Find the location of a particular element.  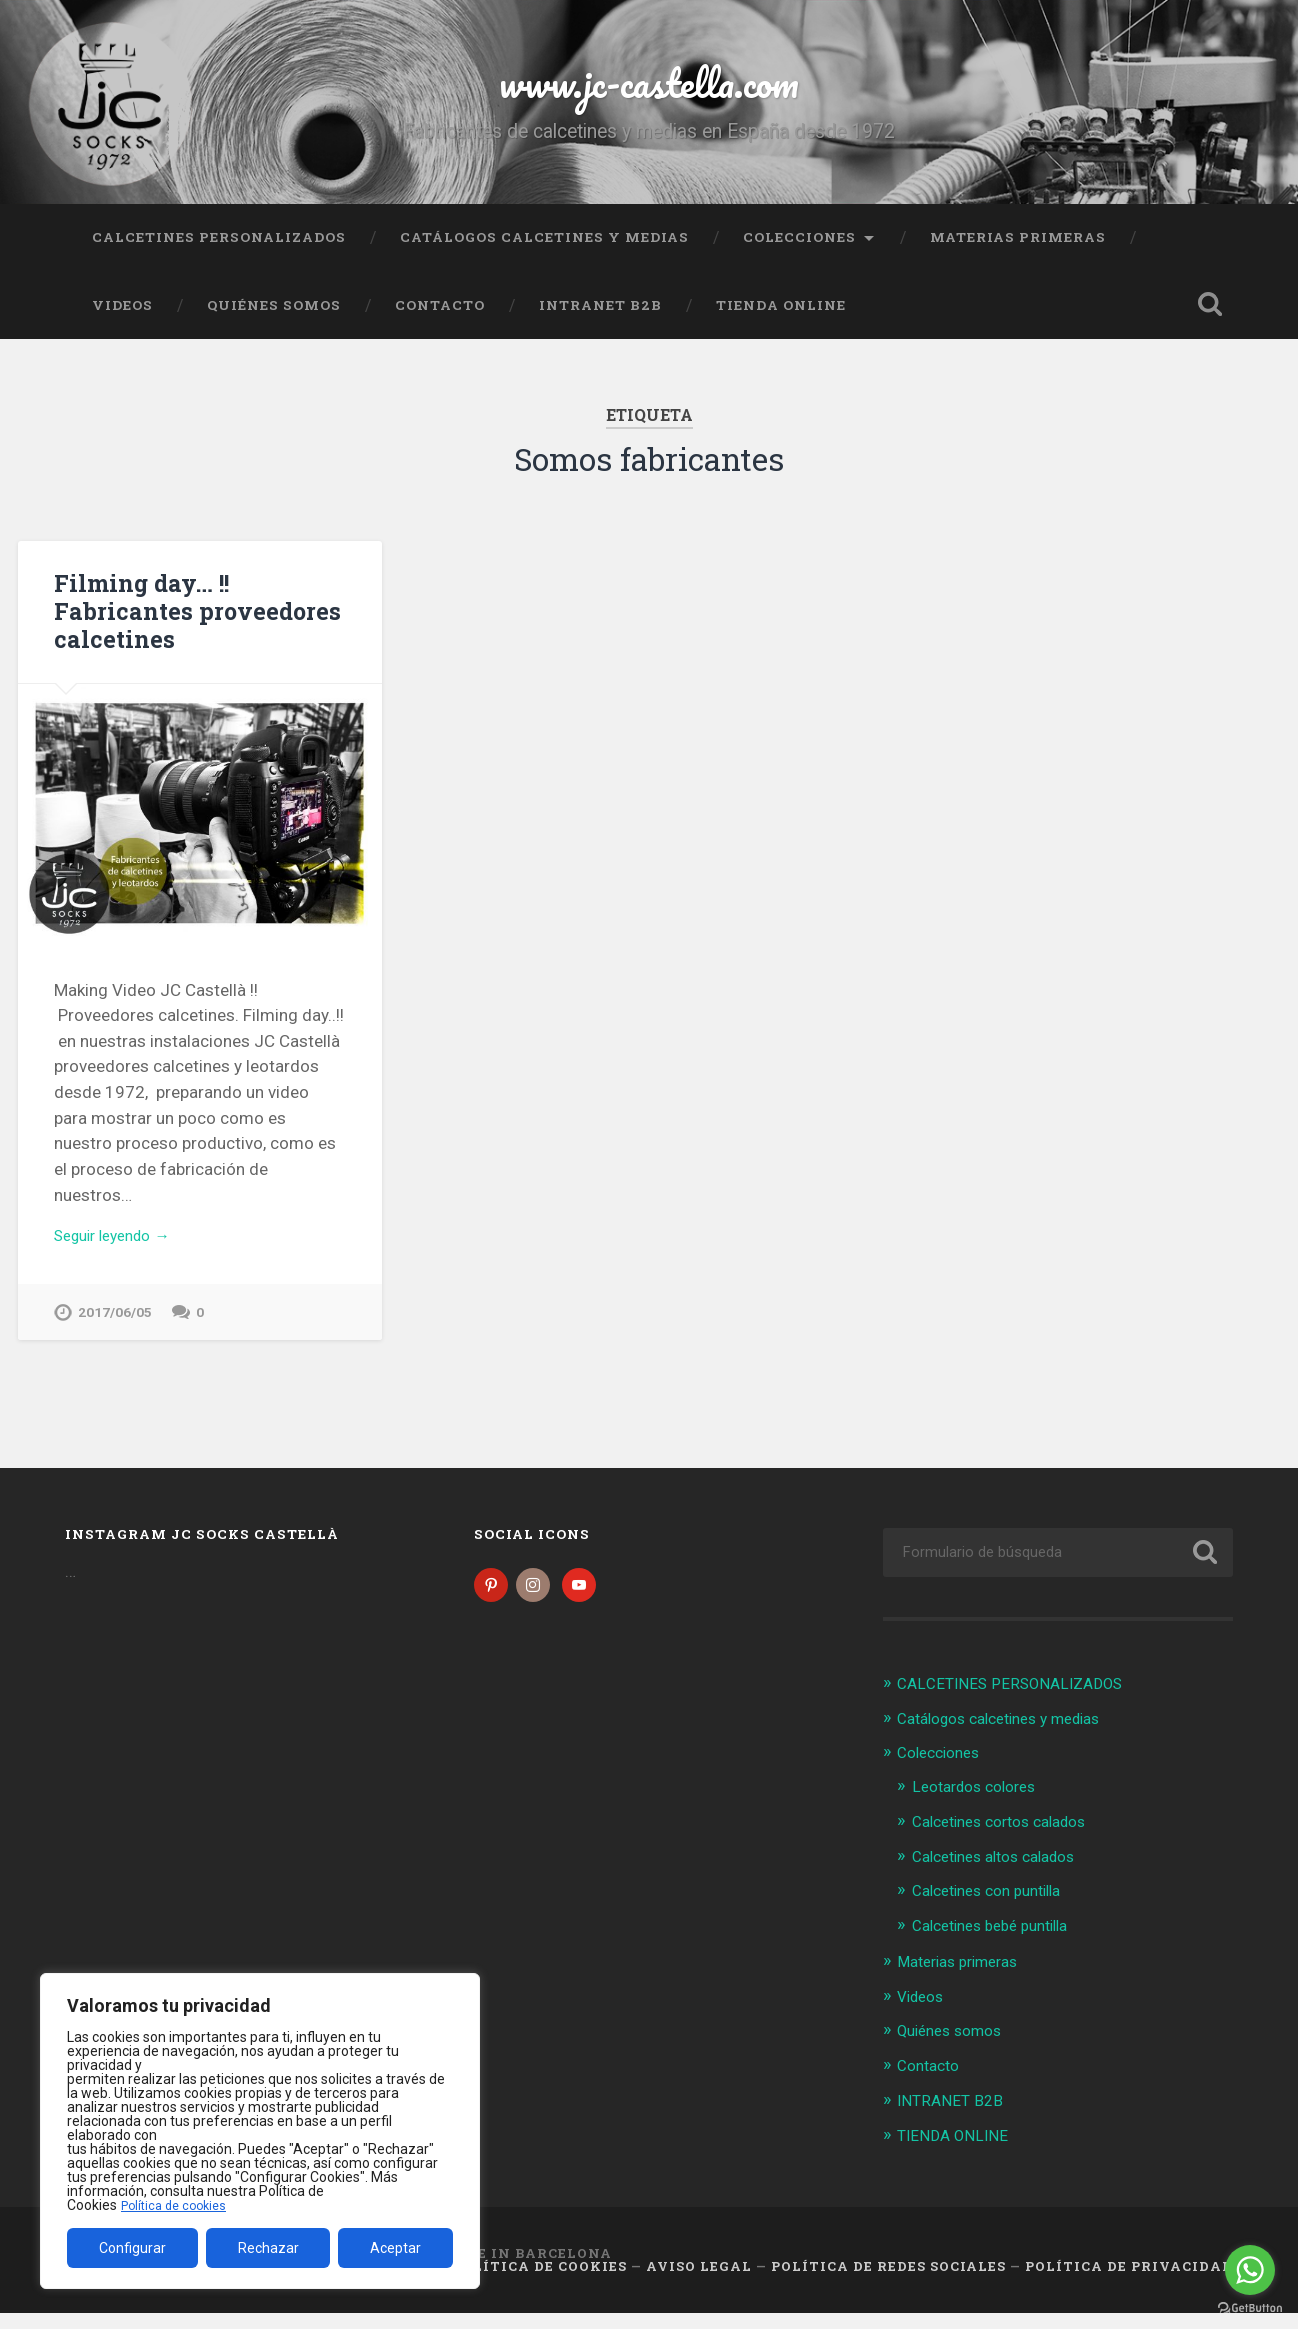

Calcetines bebé puntilla is located at coordinates (1000, 1945).